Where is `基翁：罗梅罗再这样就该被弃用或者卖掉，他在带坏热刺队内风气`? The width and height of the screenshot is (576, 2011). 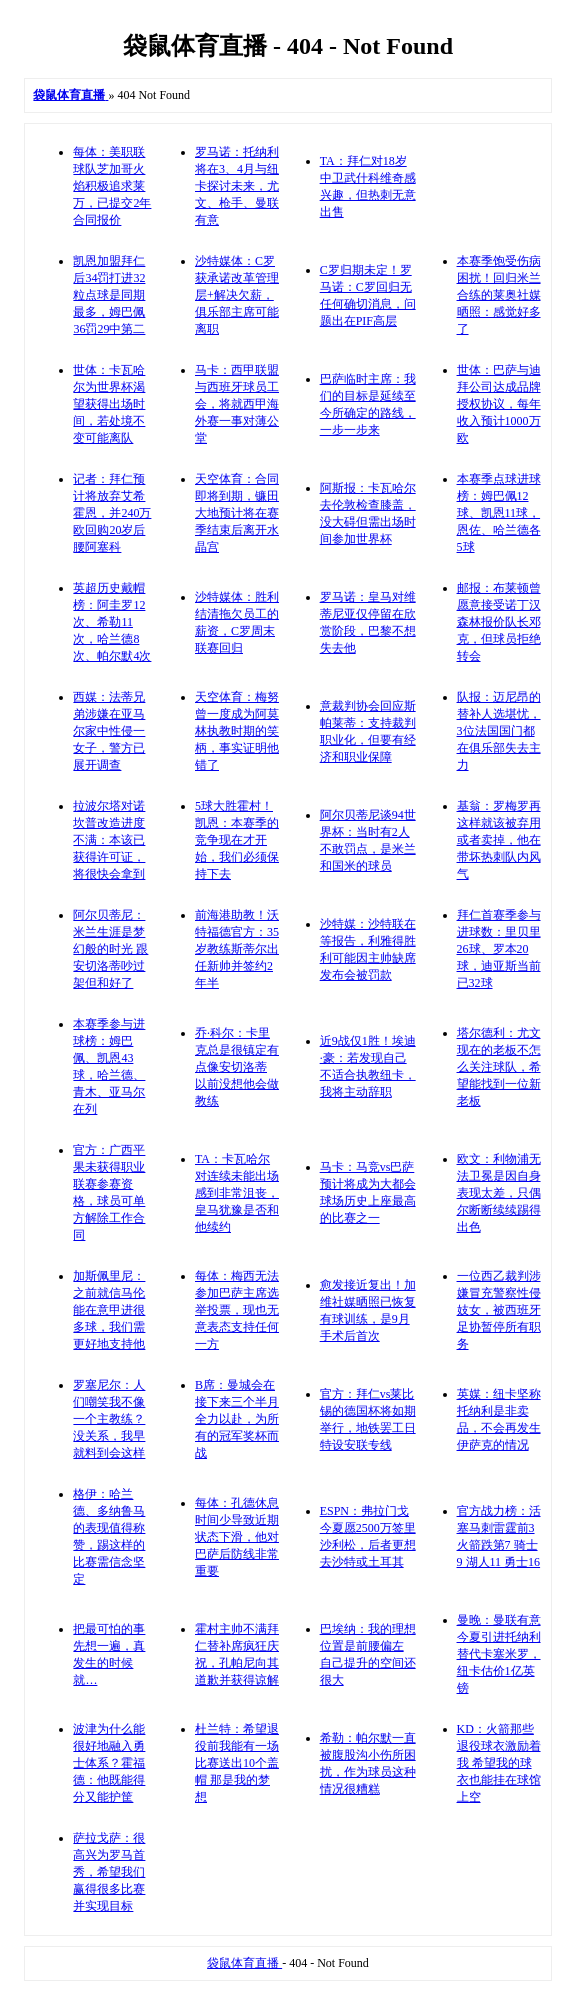 基翁：罗梅罗再这样就该被弃用或者卖掉，他在带坏热刺队内风气 is located at coordinates (499, 840).